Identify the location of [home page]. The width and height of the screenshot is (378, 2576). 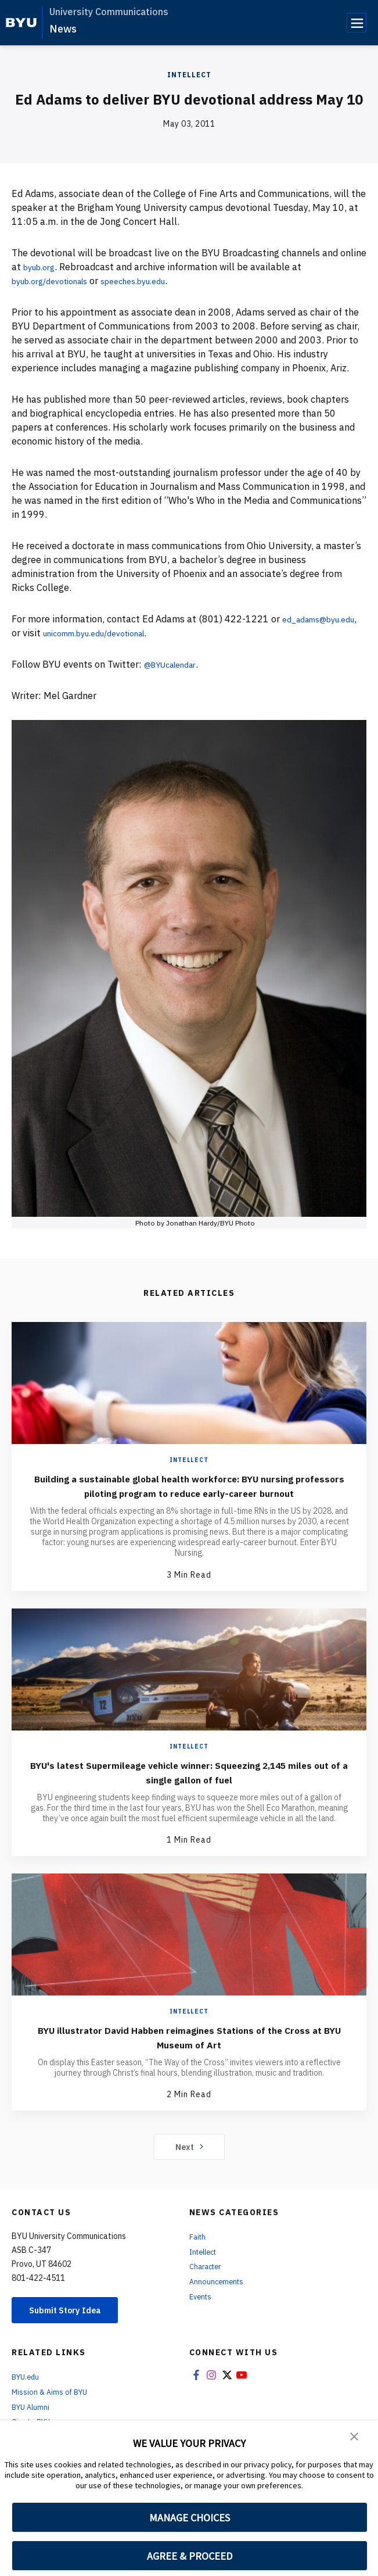
(21, 22).